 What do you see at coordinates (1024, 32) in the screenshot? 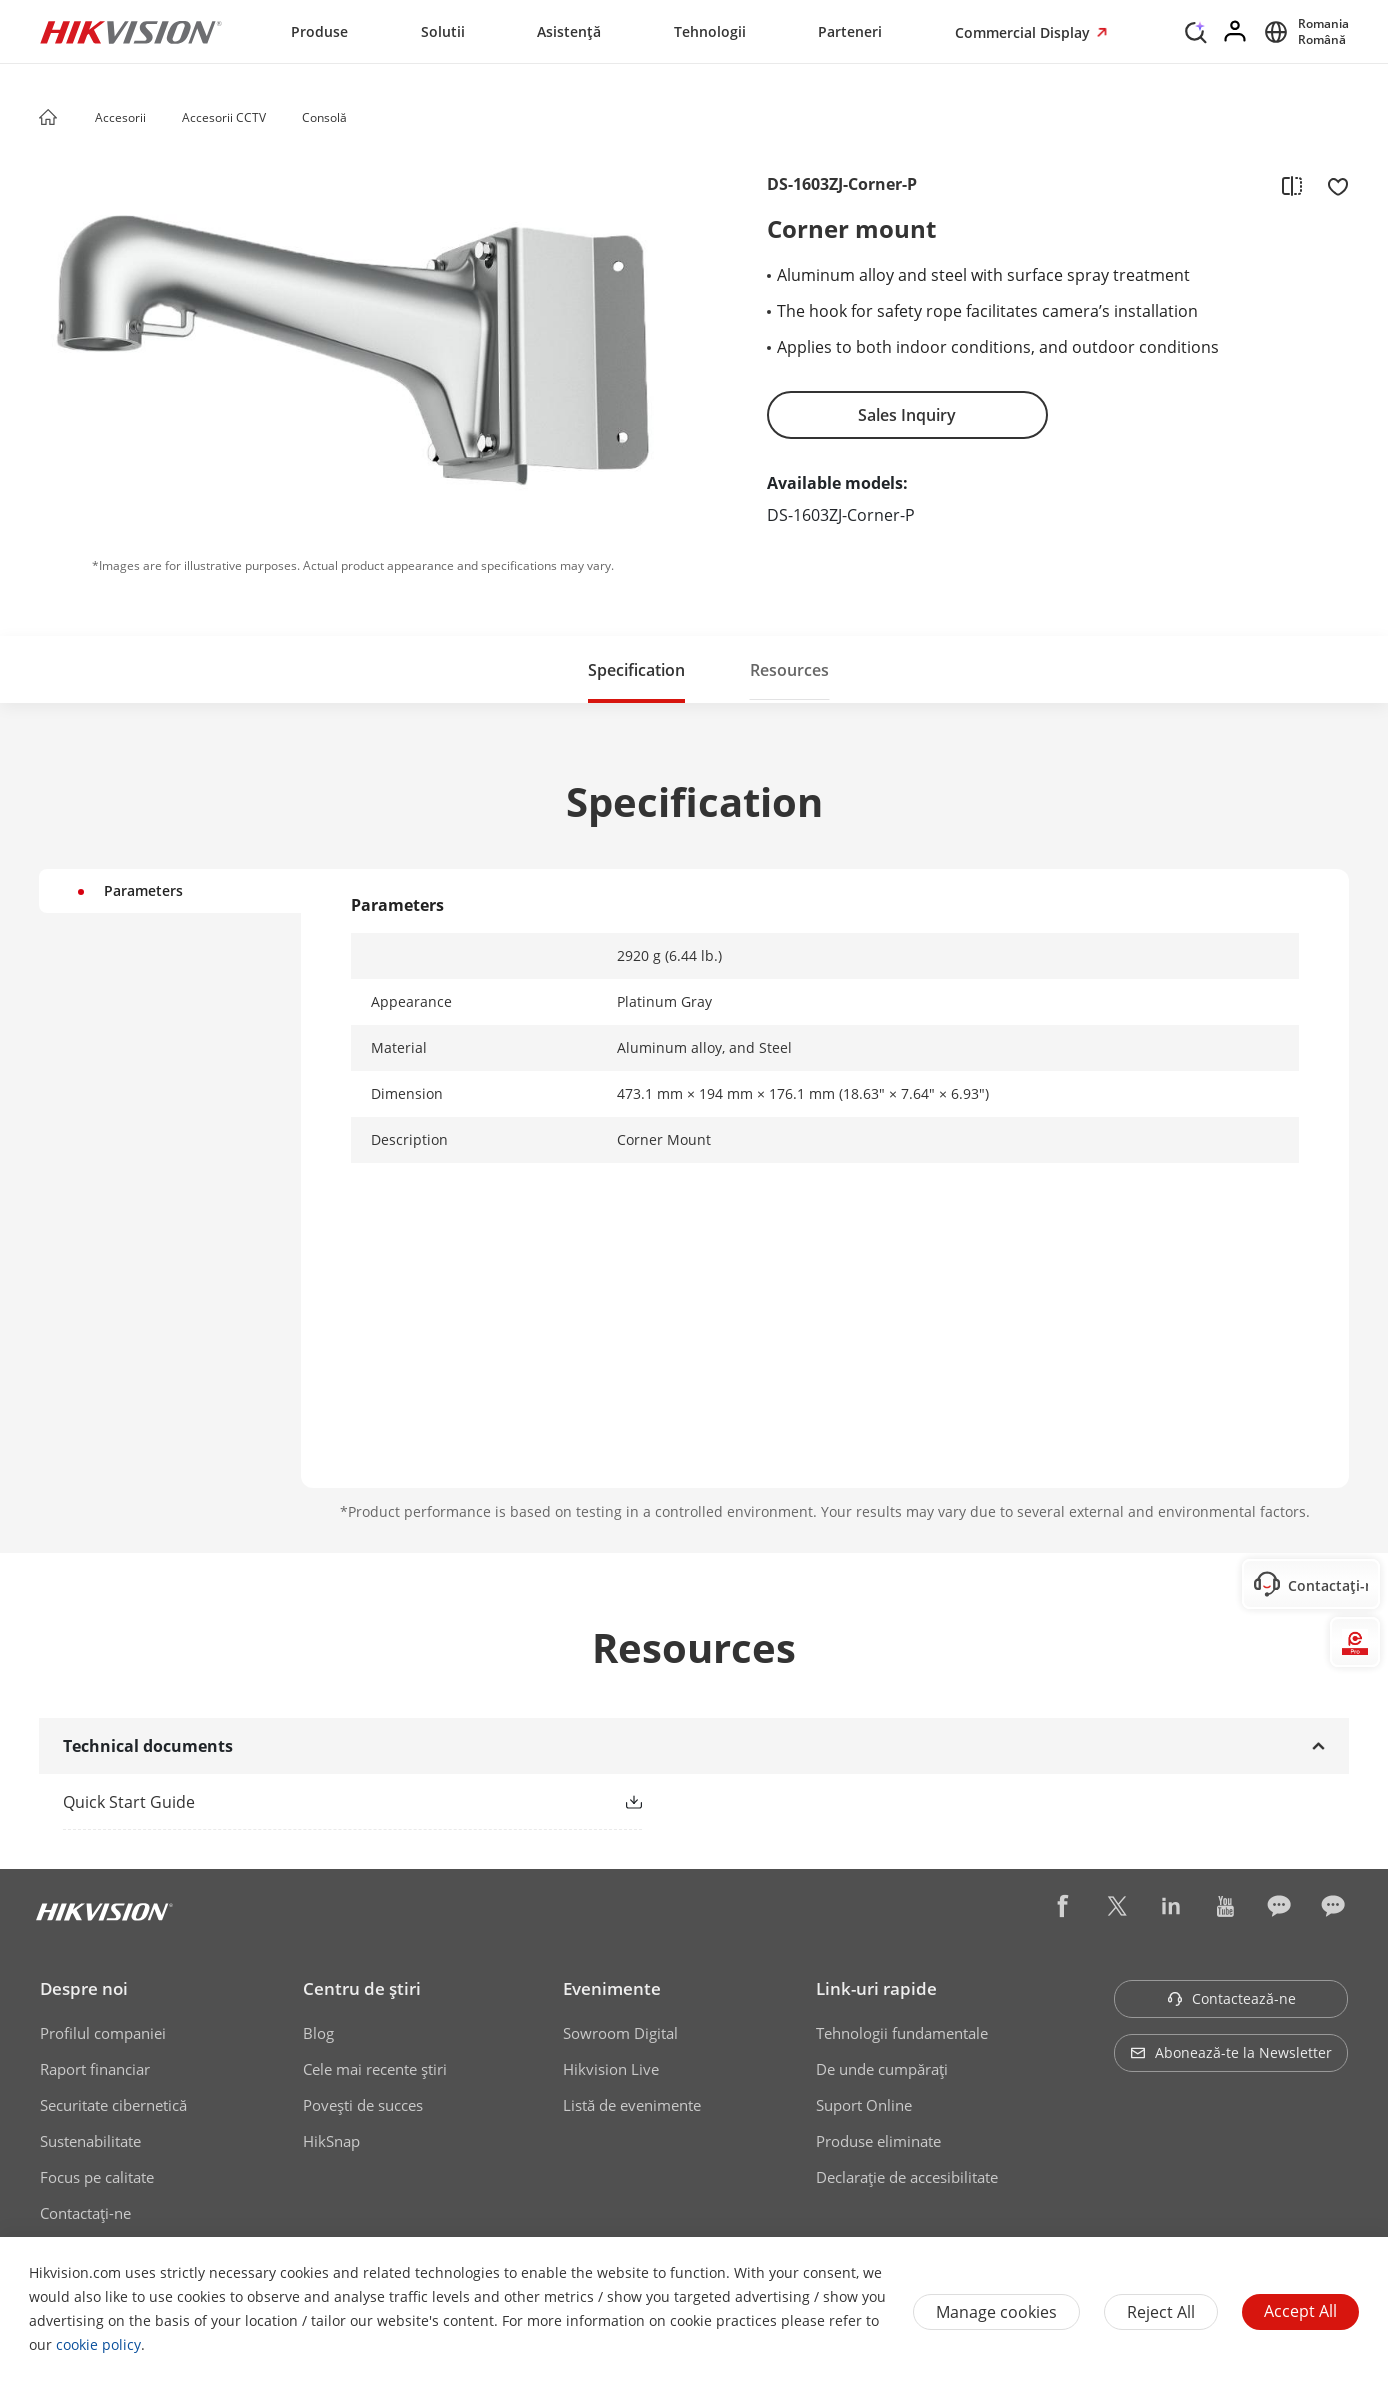
I see `Commercial Display` at bounding box center [1024, 32].